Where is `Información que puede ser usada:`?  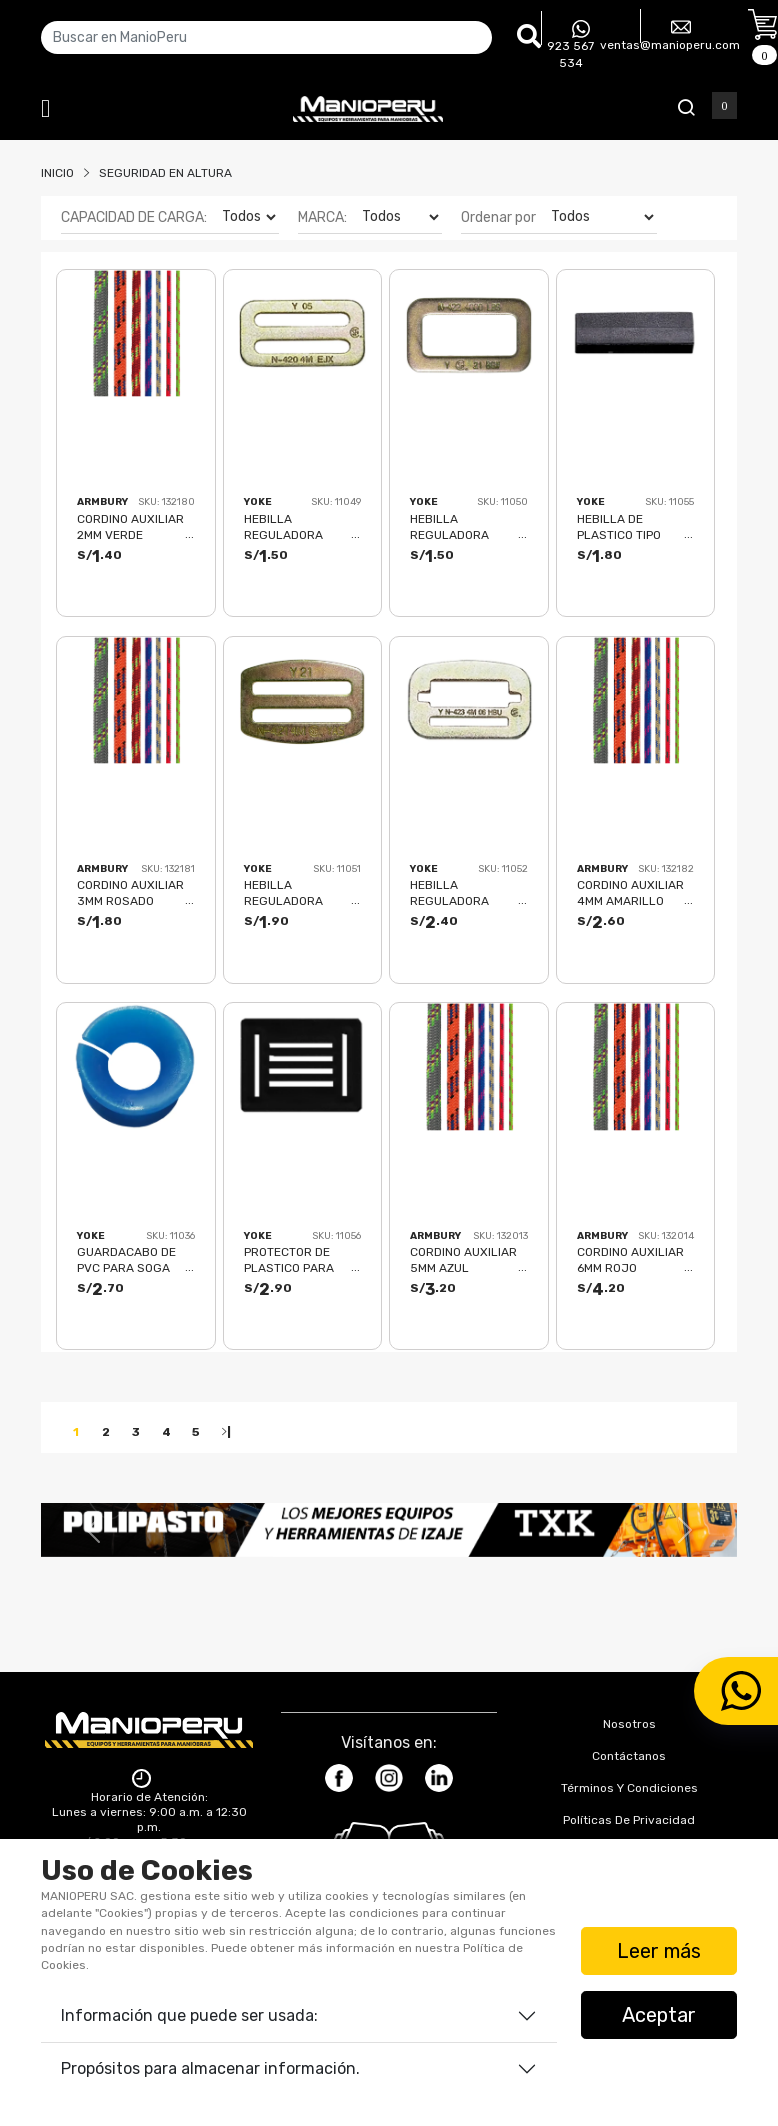
Información que puede ser usada: is located at coordinates (189, 2015).